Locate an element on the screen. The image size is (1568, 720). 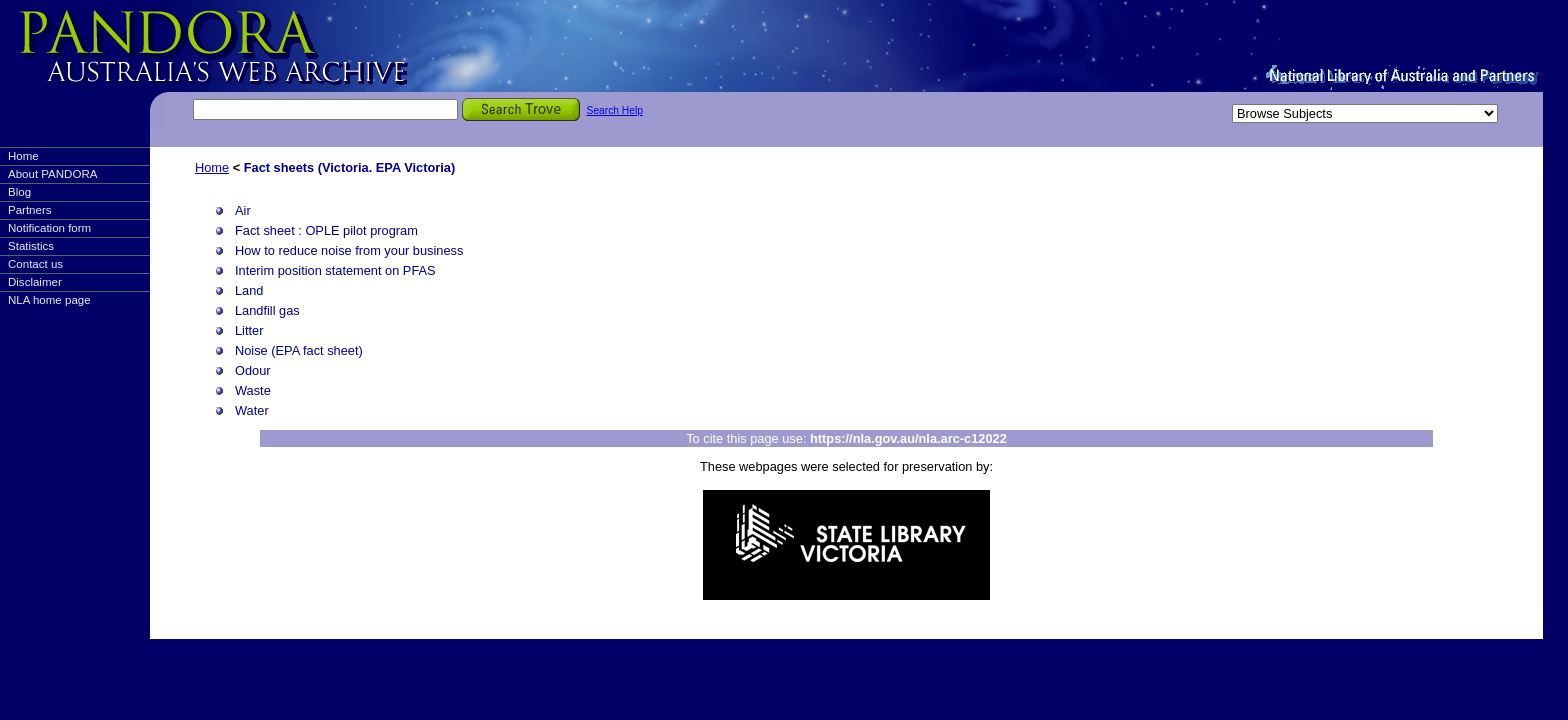
About PANDORA is located at coordinates (52, 174).